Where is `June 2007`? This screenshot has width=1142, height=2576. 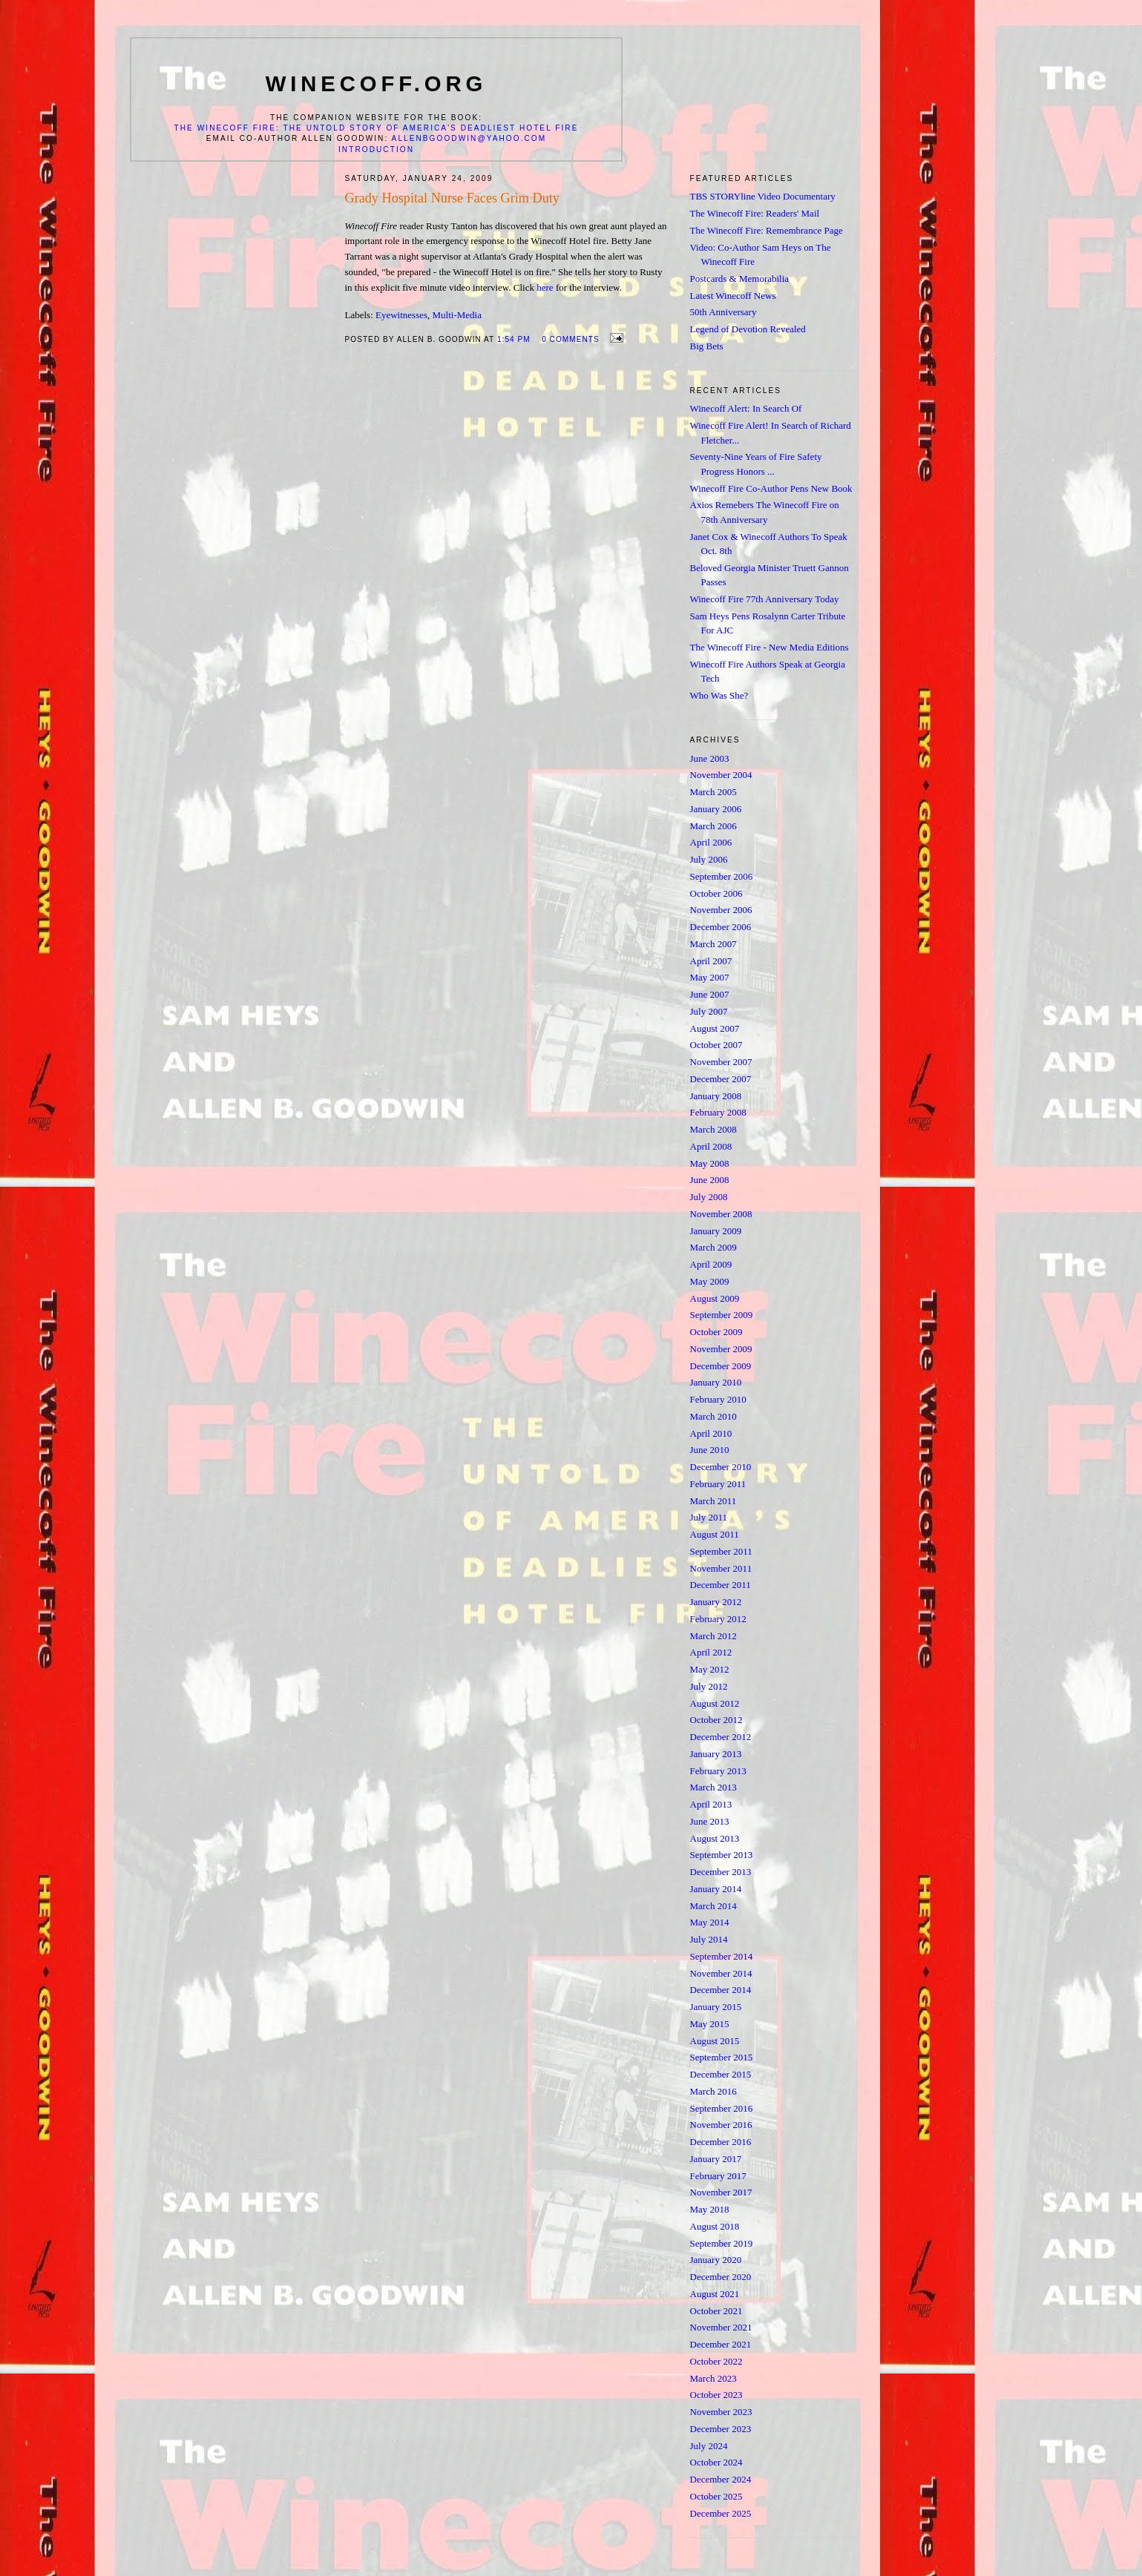 June 2007 is located at coordinates (709, 994).